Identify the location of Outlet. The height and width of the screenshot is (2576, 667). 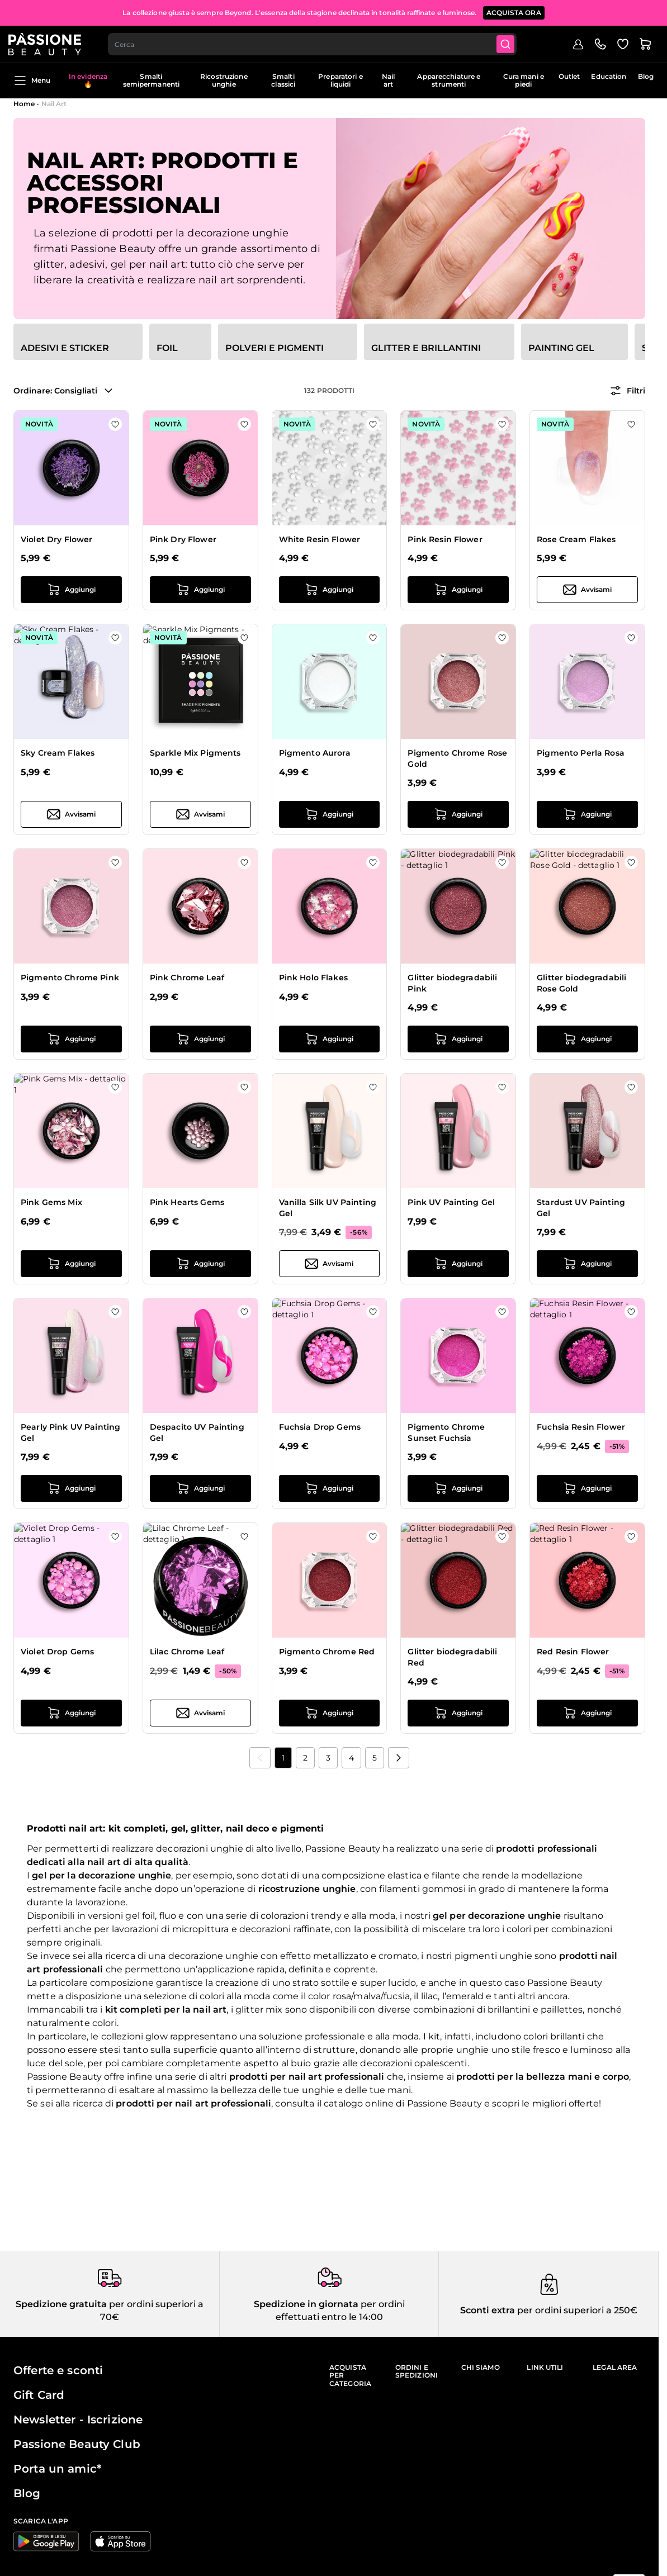
(569, 76).